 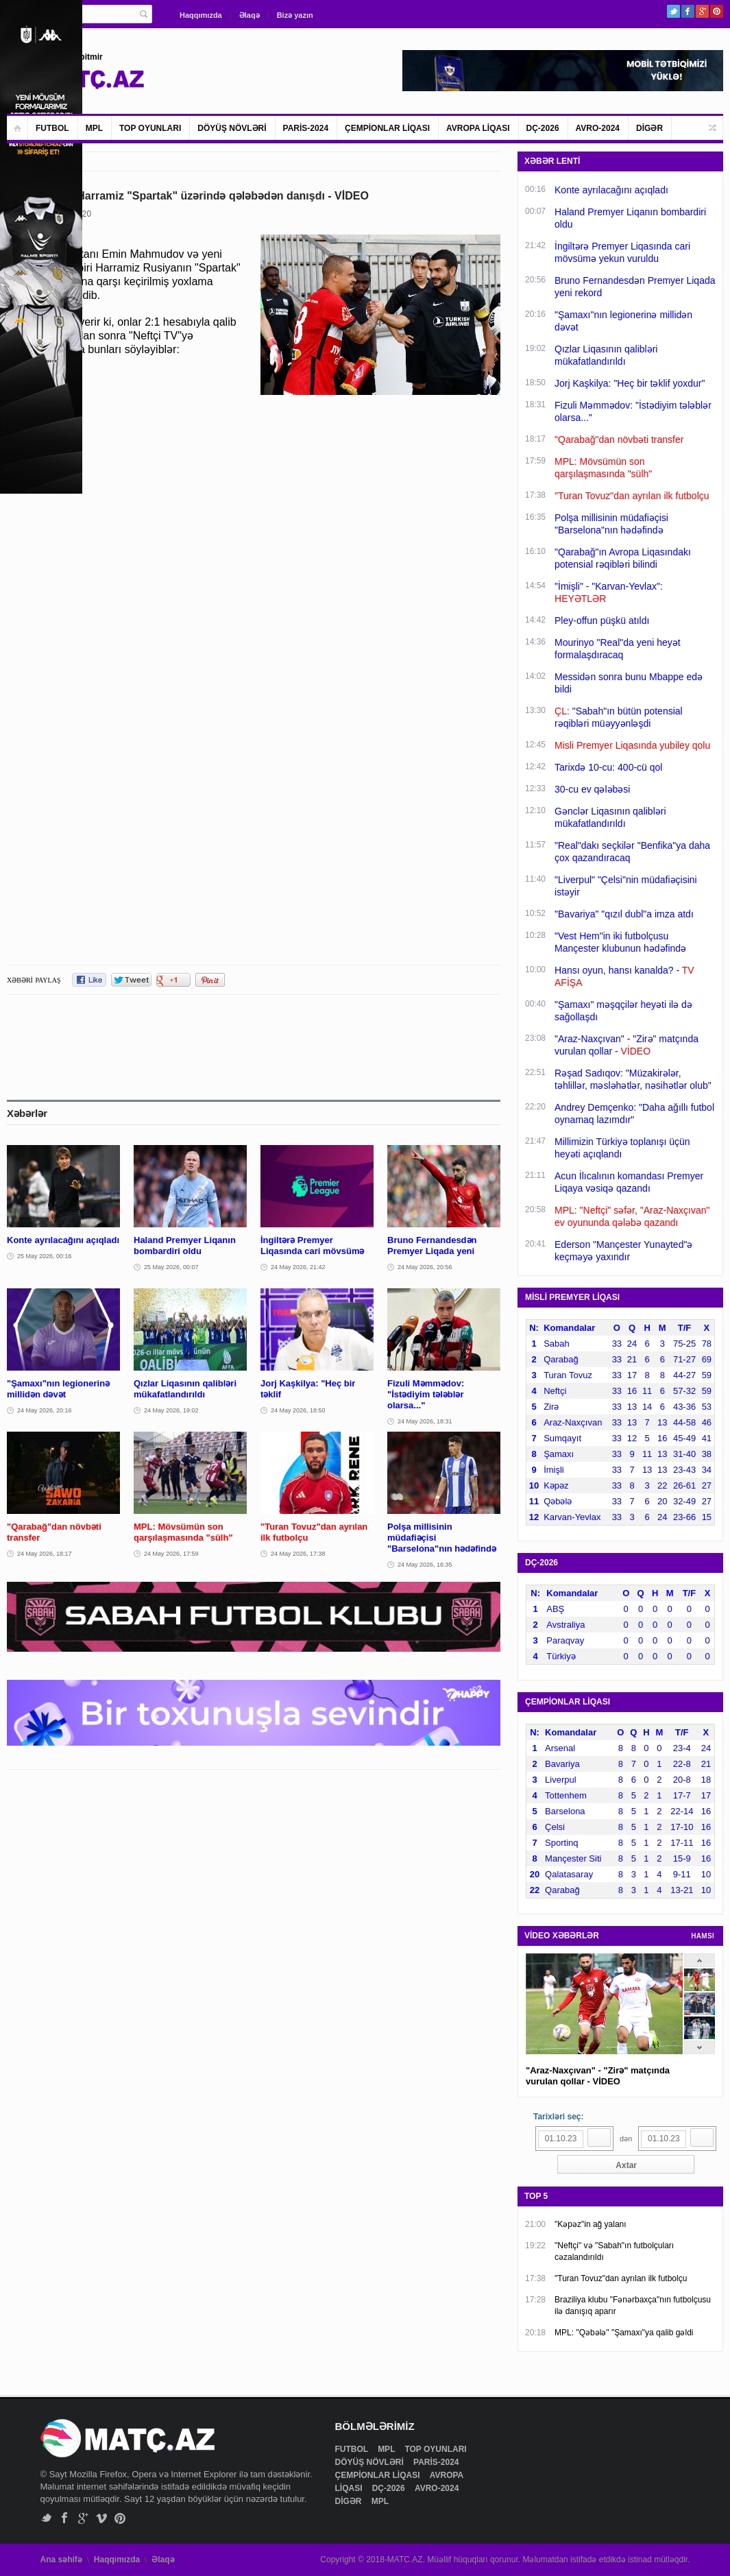 What do you see at coordinates (477, 128) in the screenshot?
I see `AVROPA LİQASI` at bounding box center [477, 128].